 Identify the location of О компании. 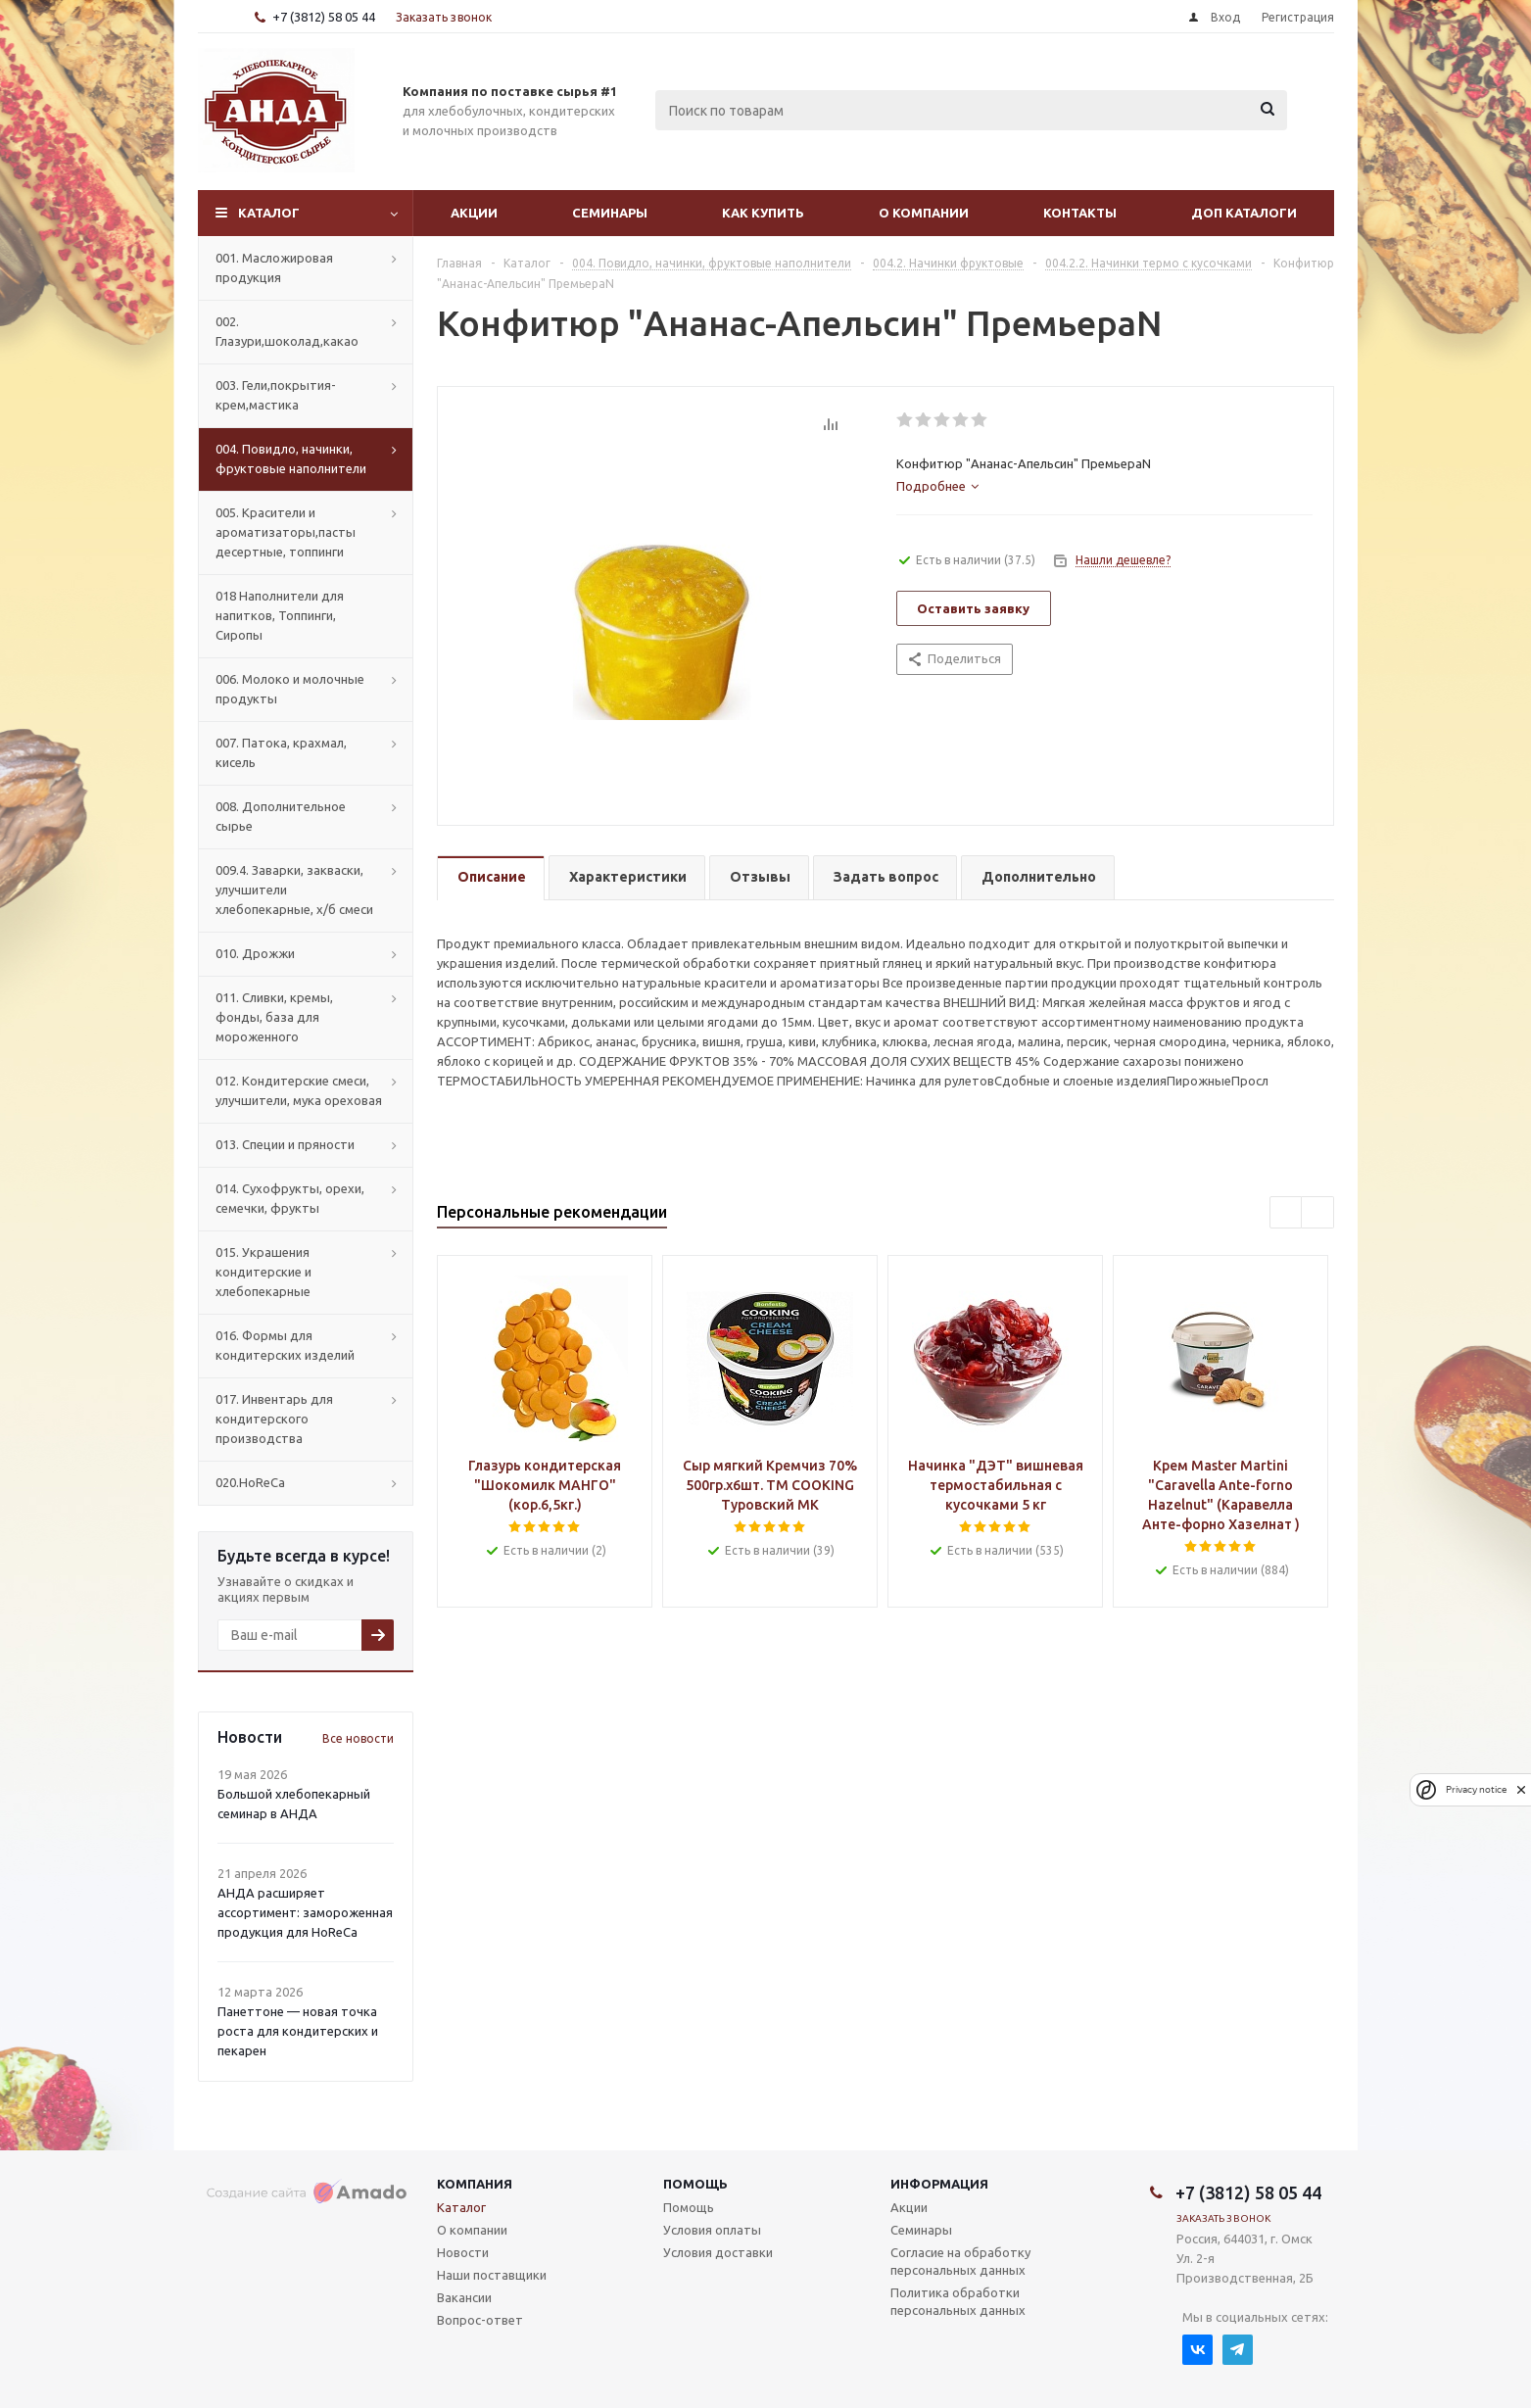
(924, 212).